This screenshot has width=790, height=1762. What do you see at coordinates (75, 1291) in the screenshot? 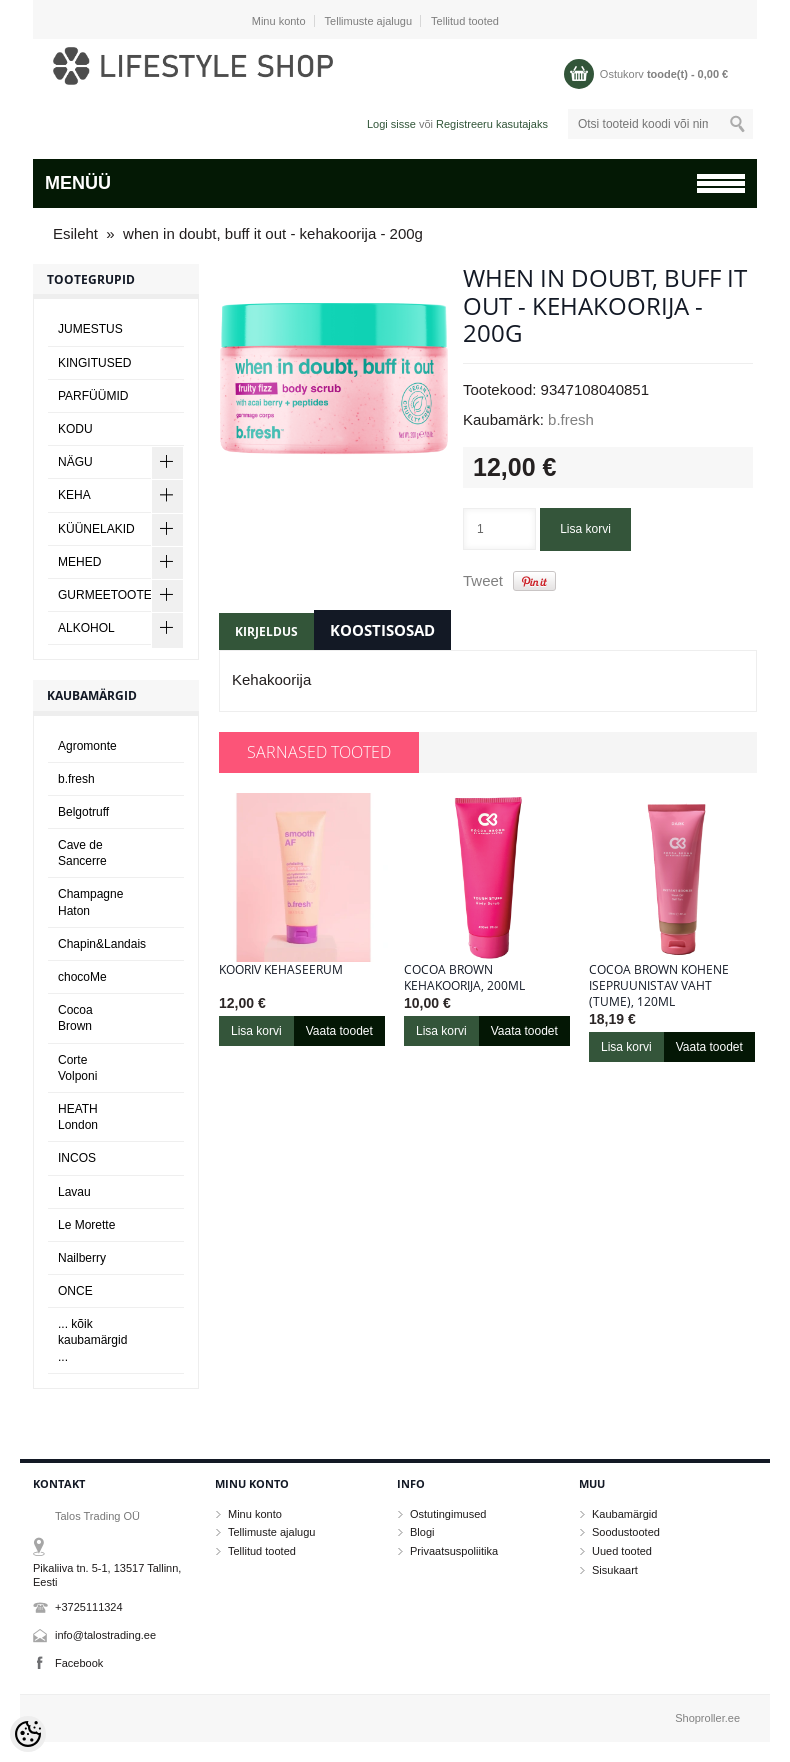
I see `ONCE` at bounding box center [75, 1291].